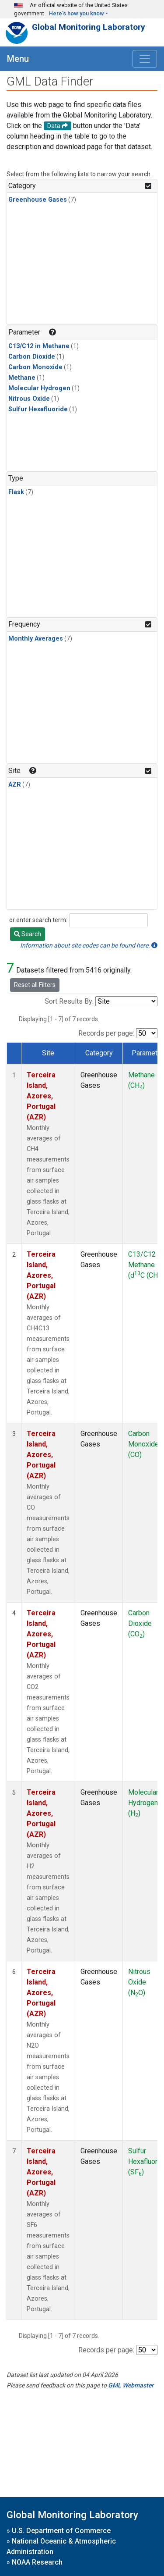  What do you see at coordinates (16, 492) in the screenshot?
I see `Flask` at bounding box center [16, 492].